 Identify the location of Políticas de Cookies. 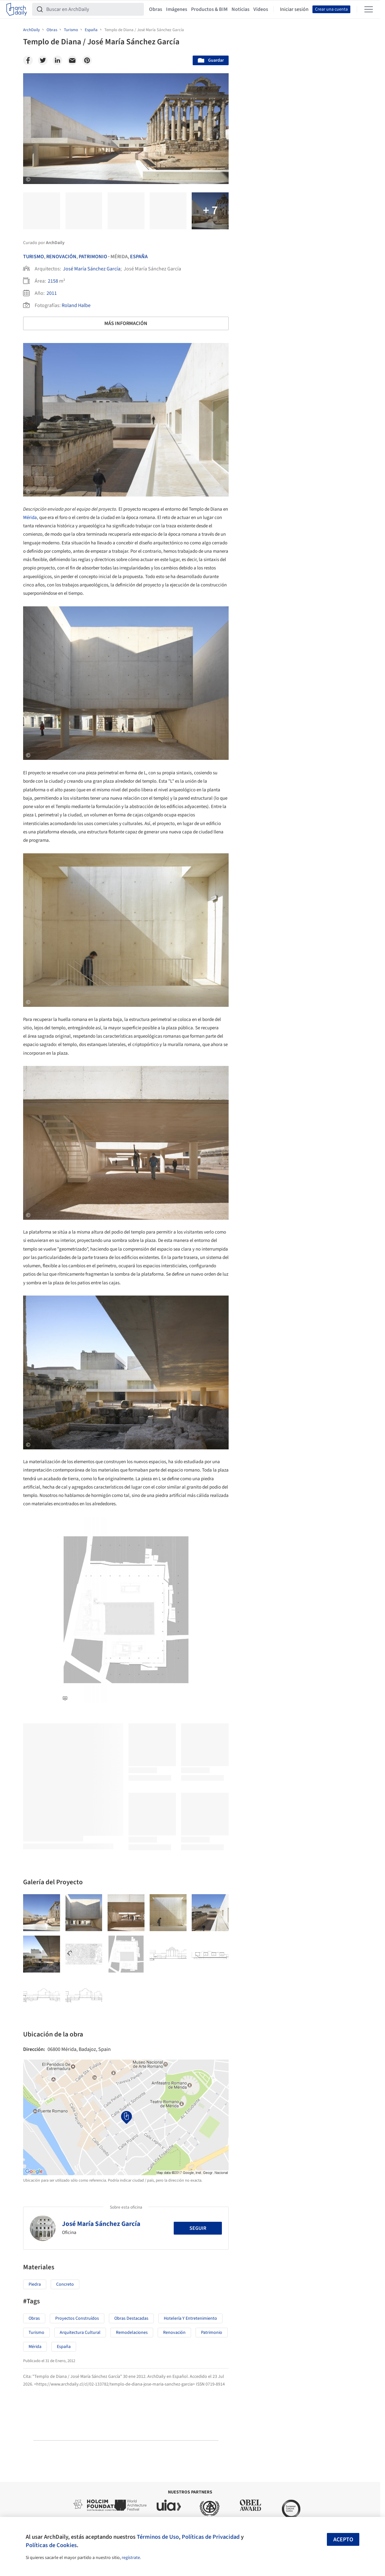
(51, 2545).